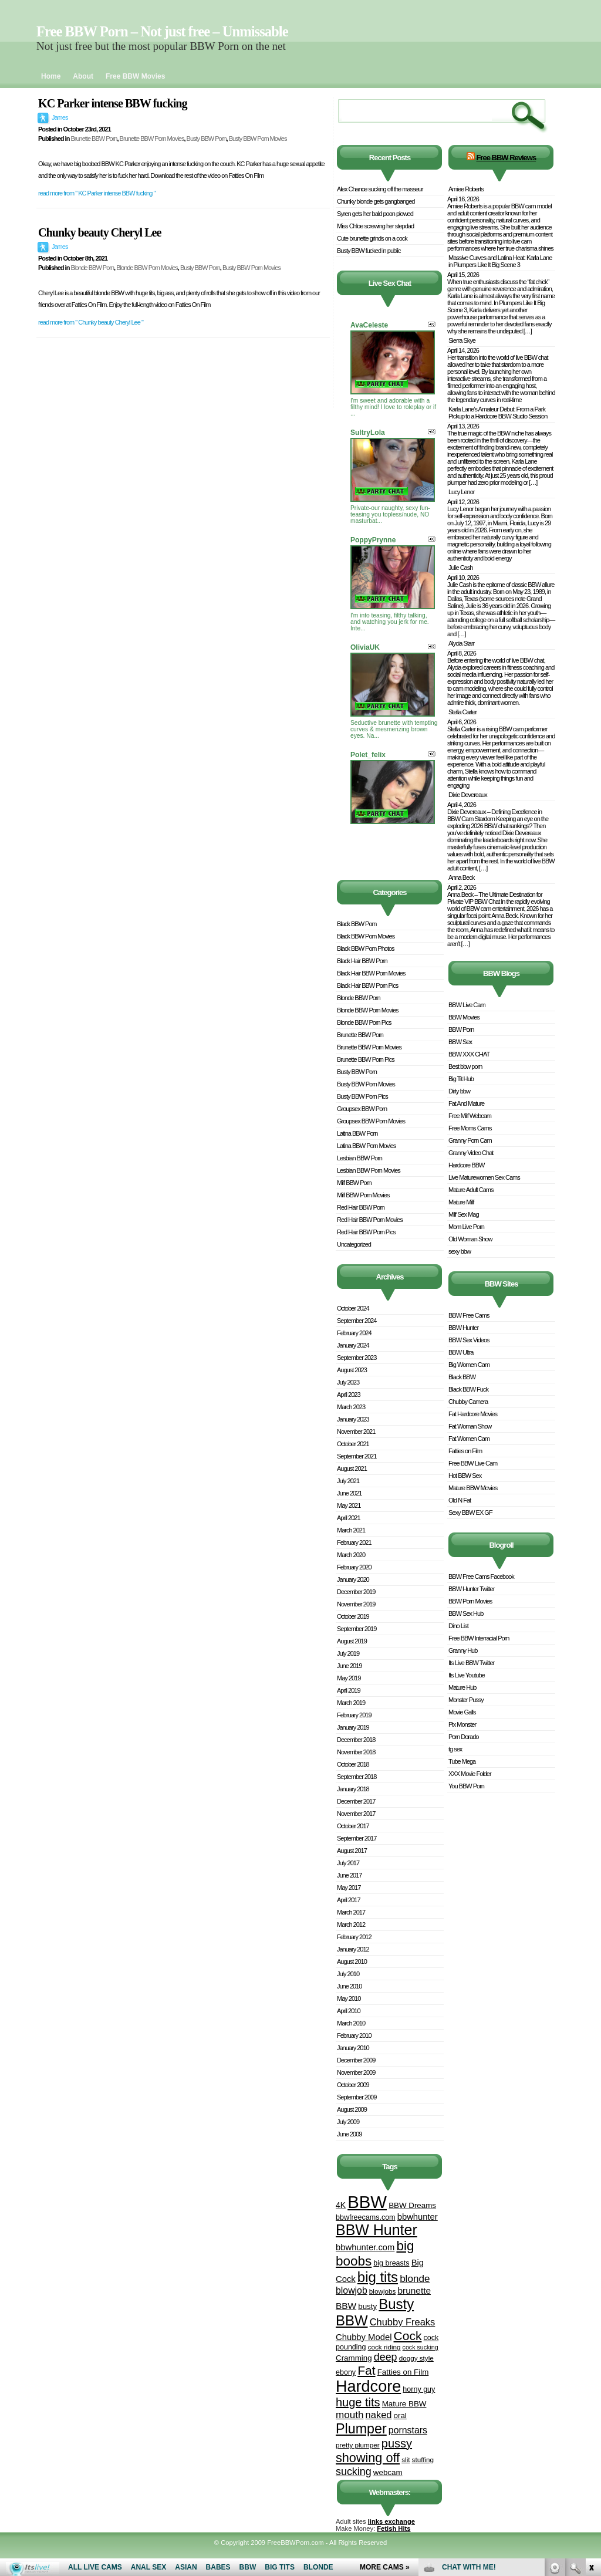 This screenshot has height=2576, width=601. I want to click on huge tits, so click(358, 2402).